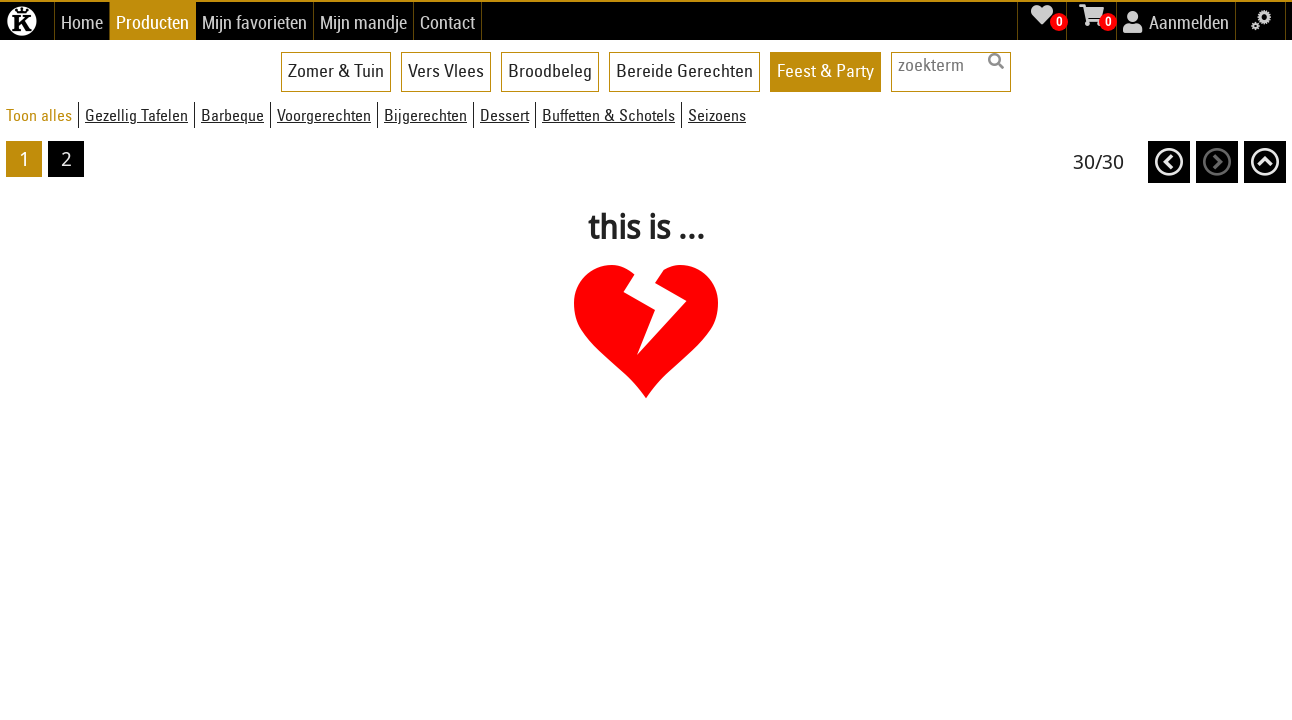  What do you see at coordinates (550, 70) in the screenshot?
I see `Broodbeleg` at bounding box center [550, 70].